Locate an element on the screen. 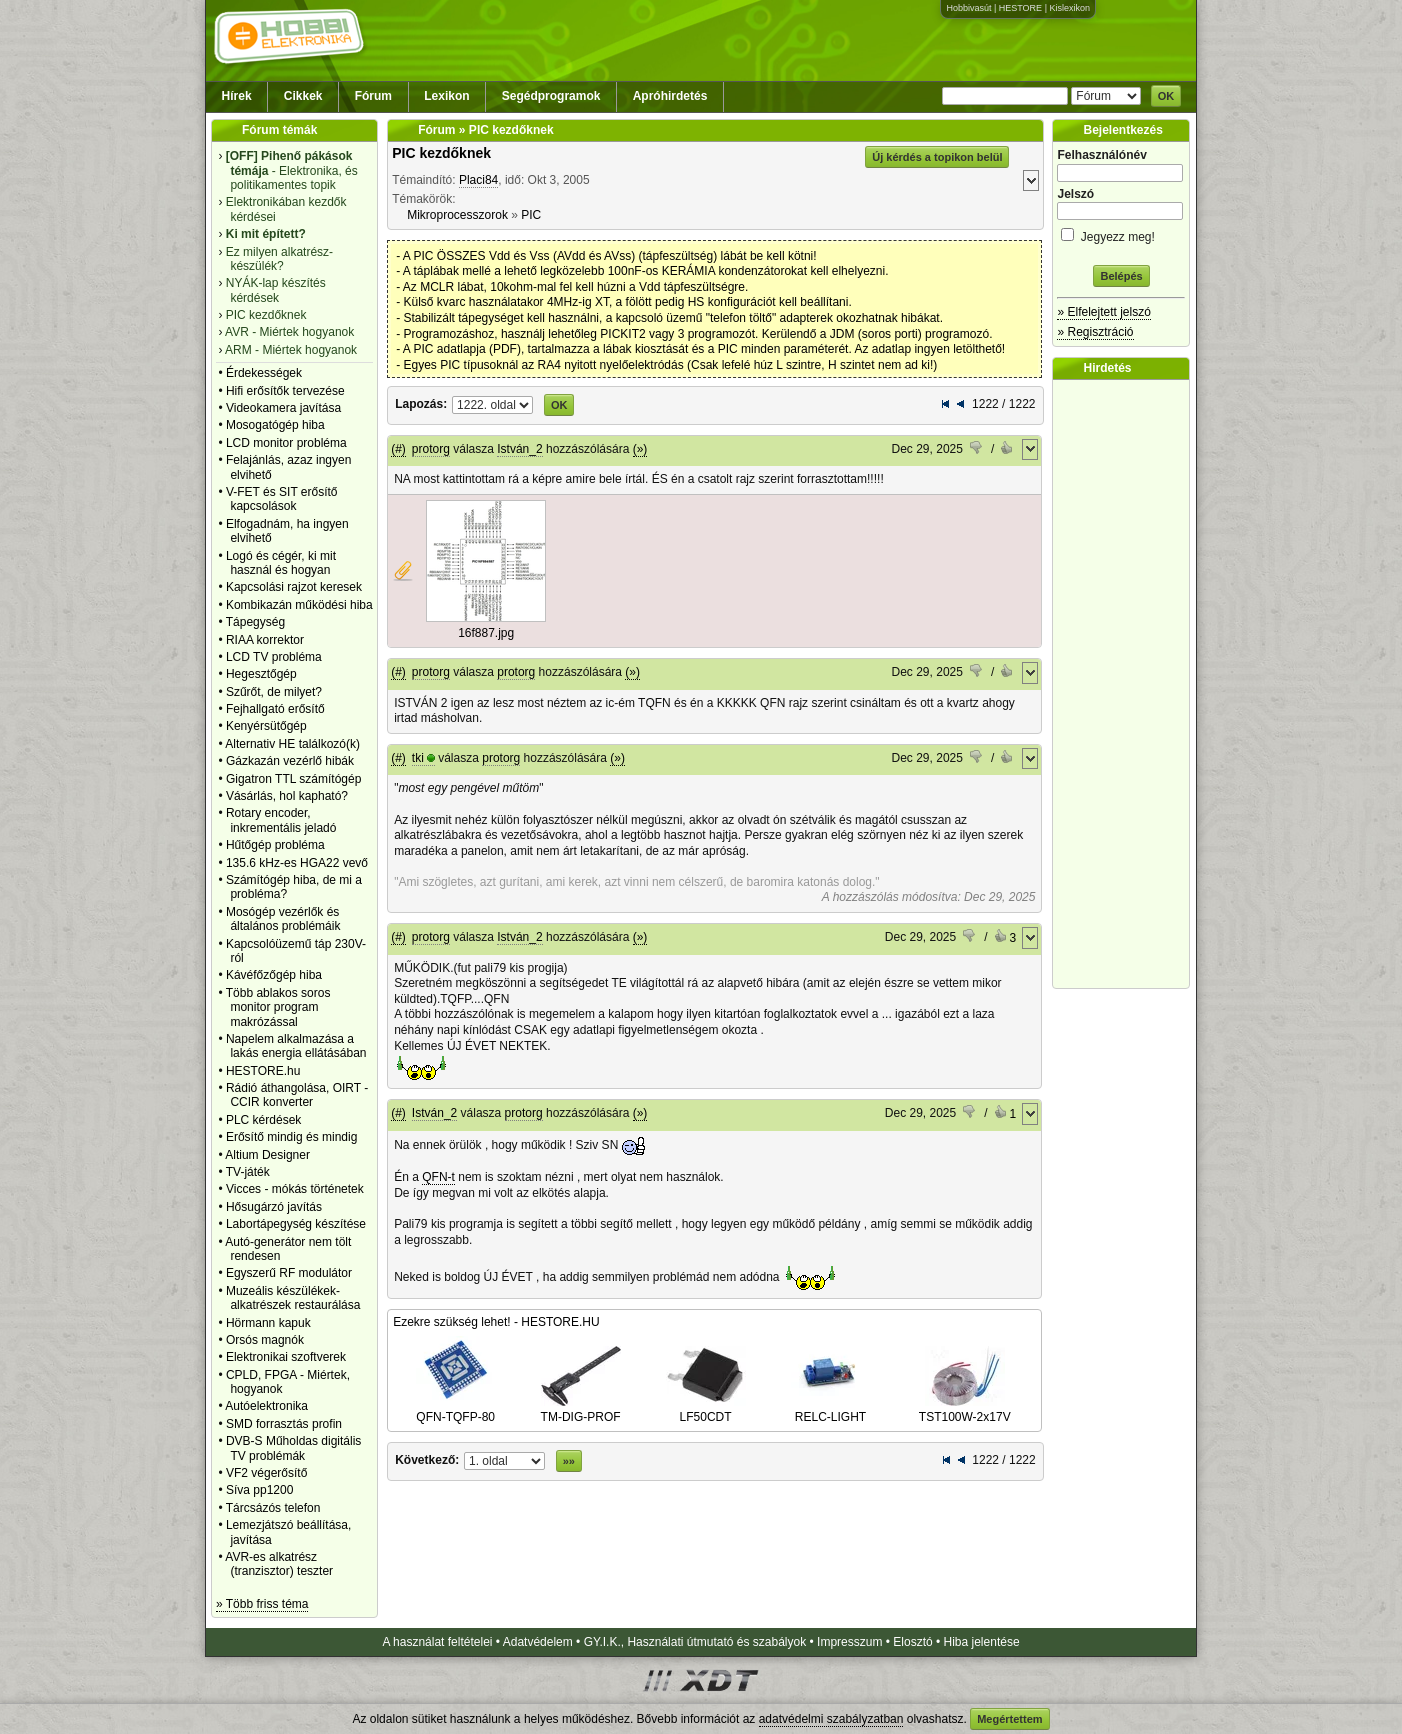 The height and width of the screenshot is (1734, 1402). Hifi erősítők tervezése is located at coordinates (285, 391).